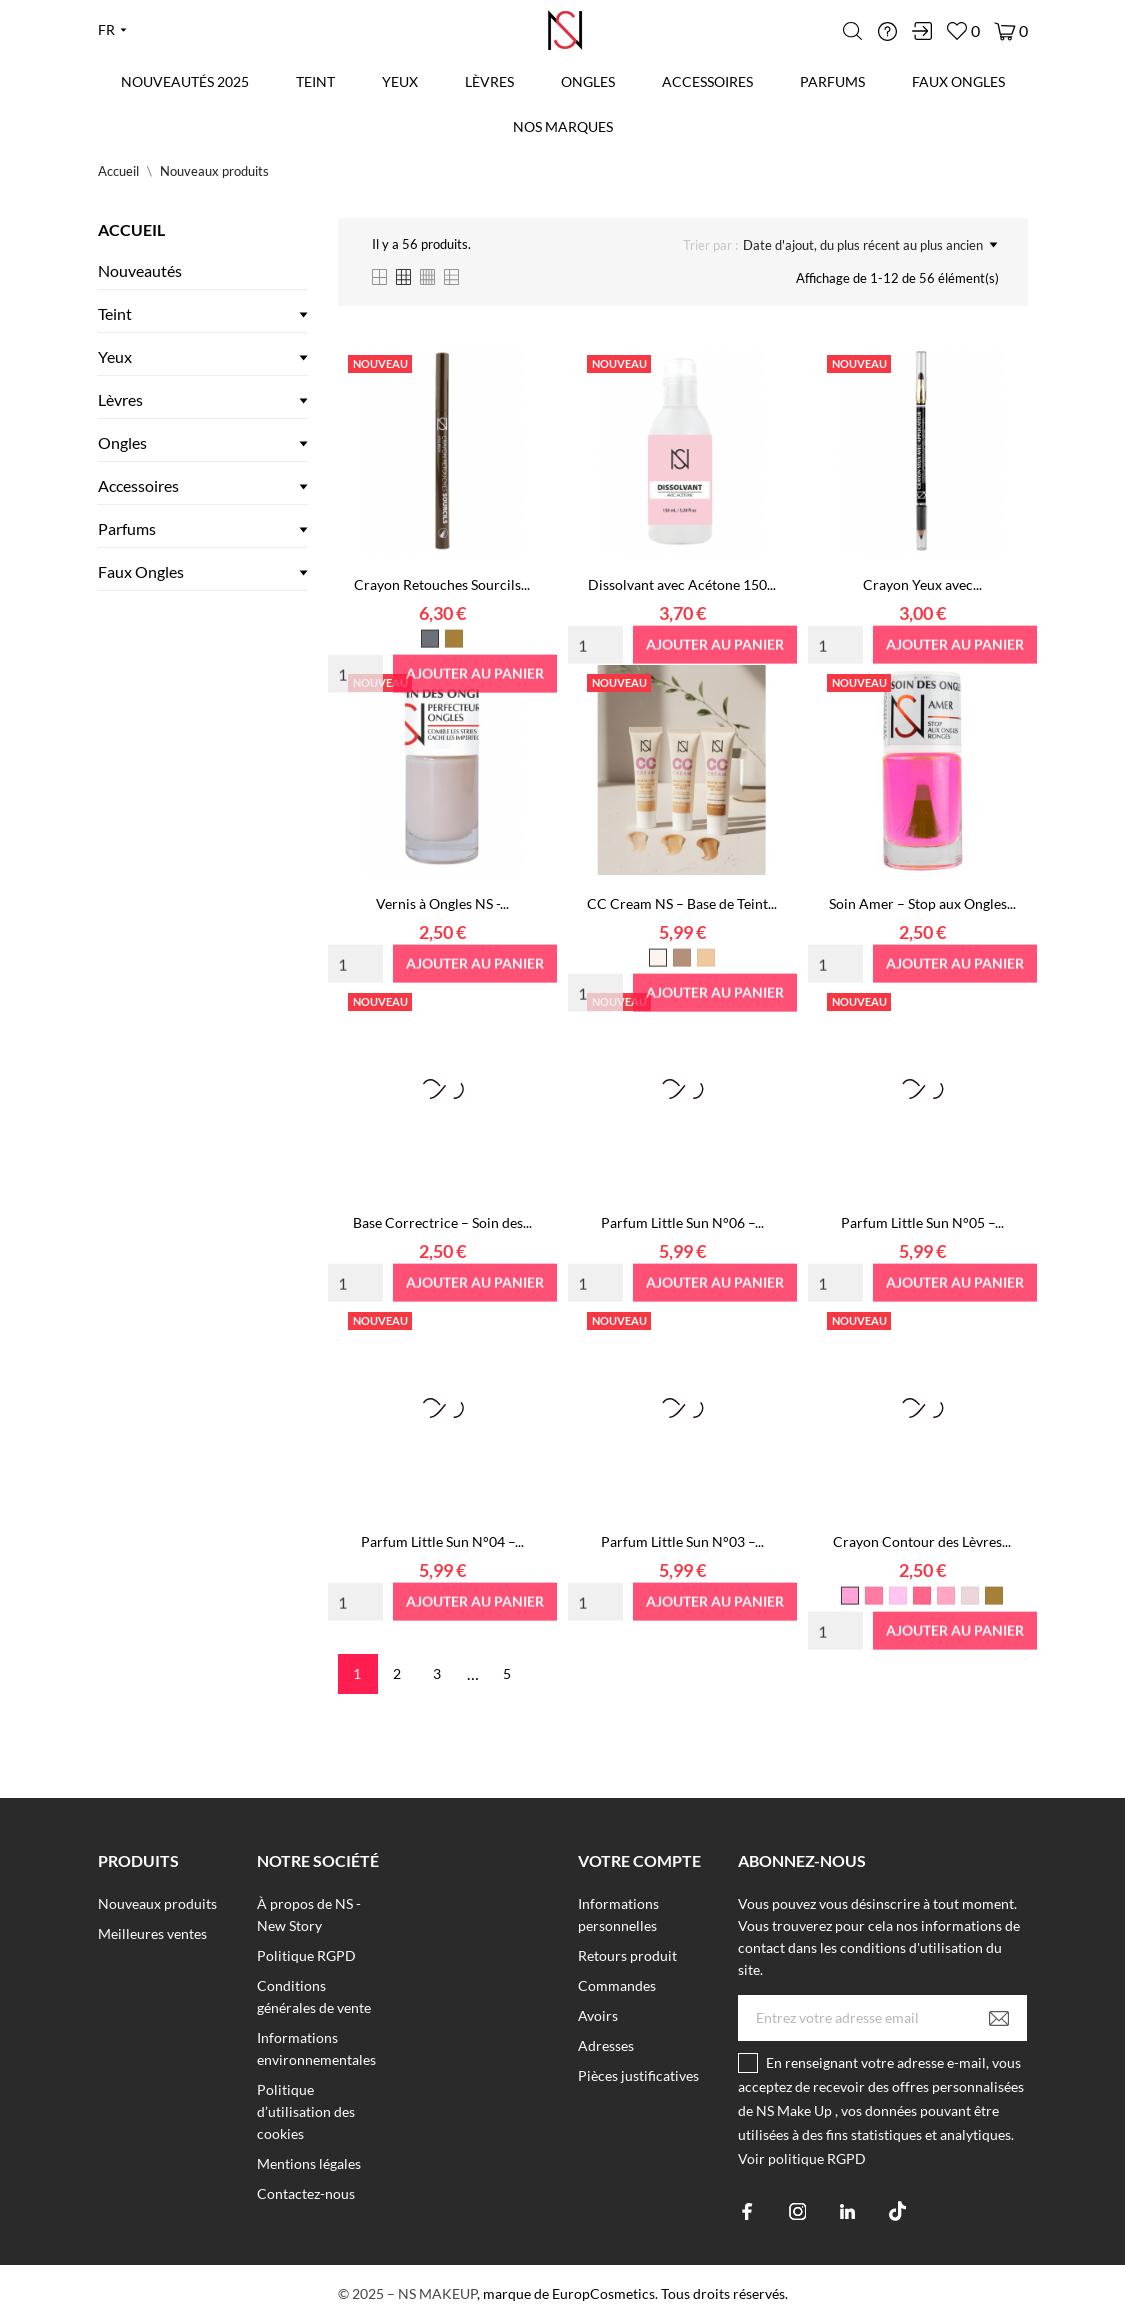  I want to click on Dissolvant avec Acétone 150..., so click(682, 584).